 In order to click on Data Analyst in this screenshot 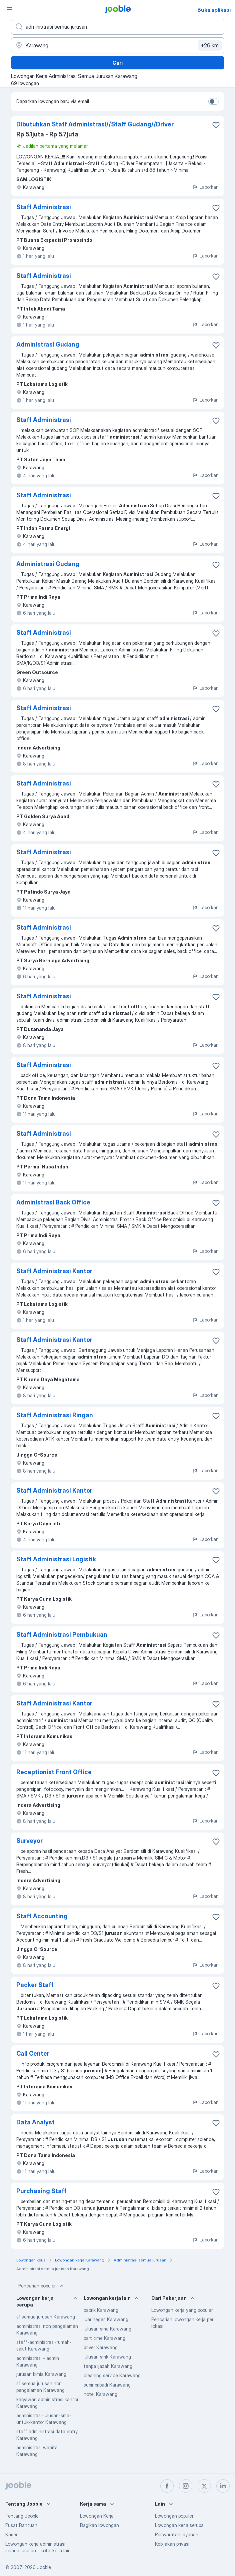, I will do `click(35, 2122)`.